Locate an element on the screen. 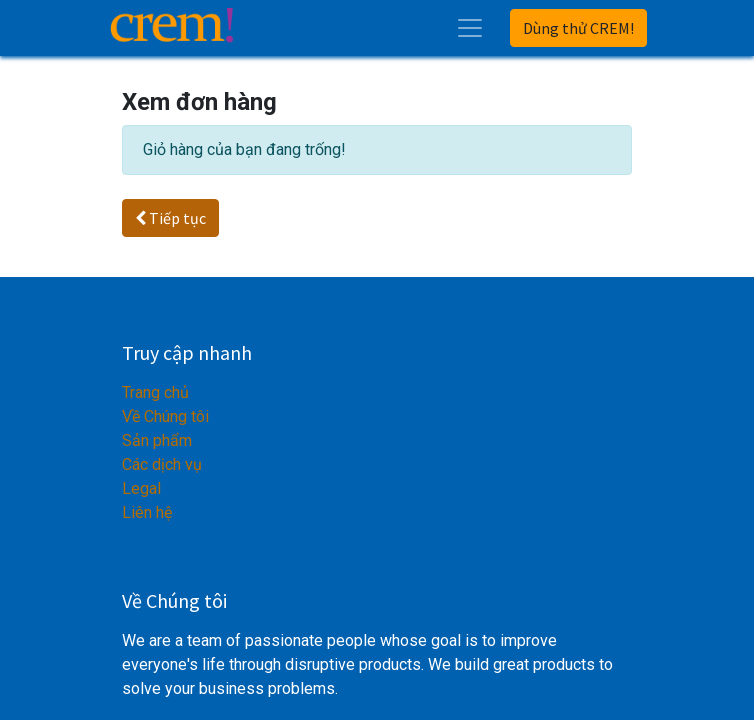  Về Chúng tôi is located at coordinates (165, 416).